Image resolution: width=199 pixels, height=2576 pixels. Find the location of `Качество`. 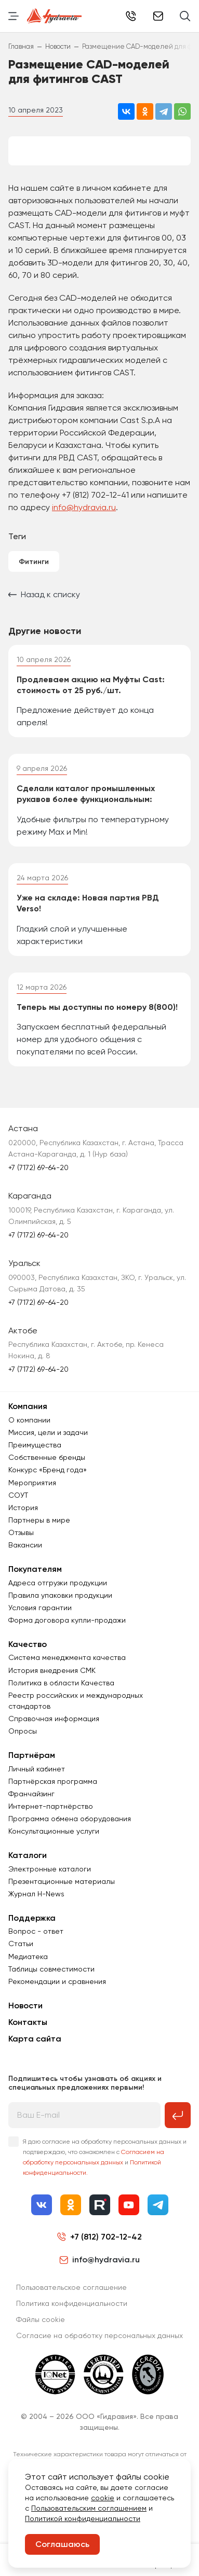

Качество is located at coordinates (27, 1644).